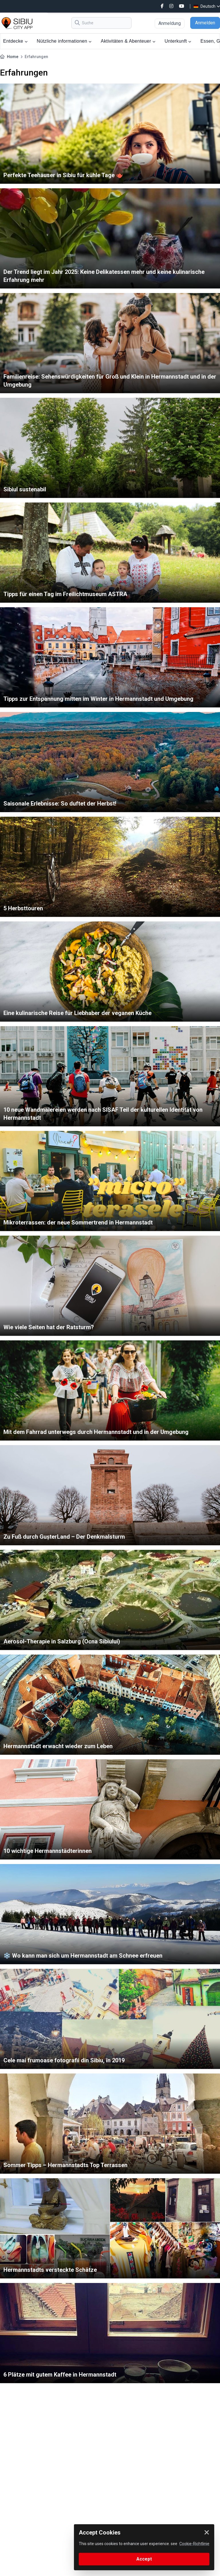 The image size is (220, 2576). Describe the element at coordinates (64, 41) in the screenshot. I see `Nützliche informationen` at that location.